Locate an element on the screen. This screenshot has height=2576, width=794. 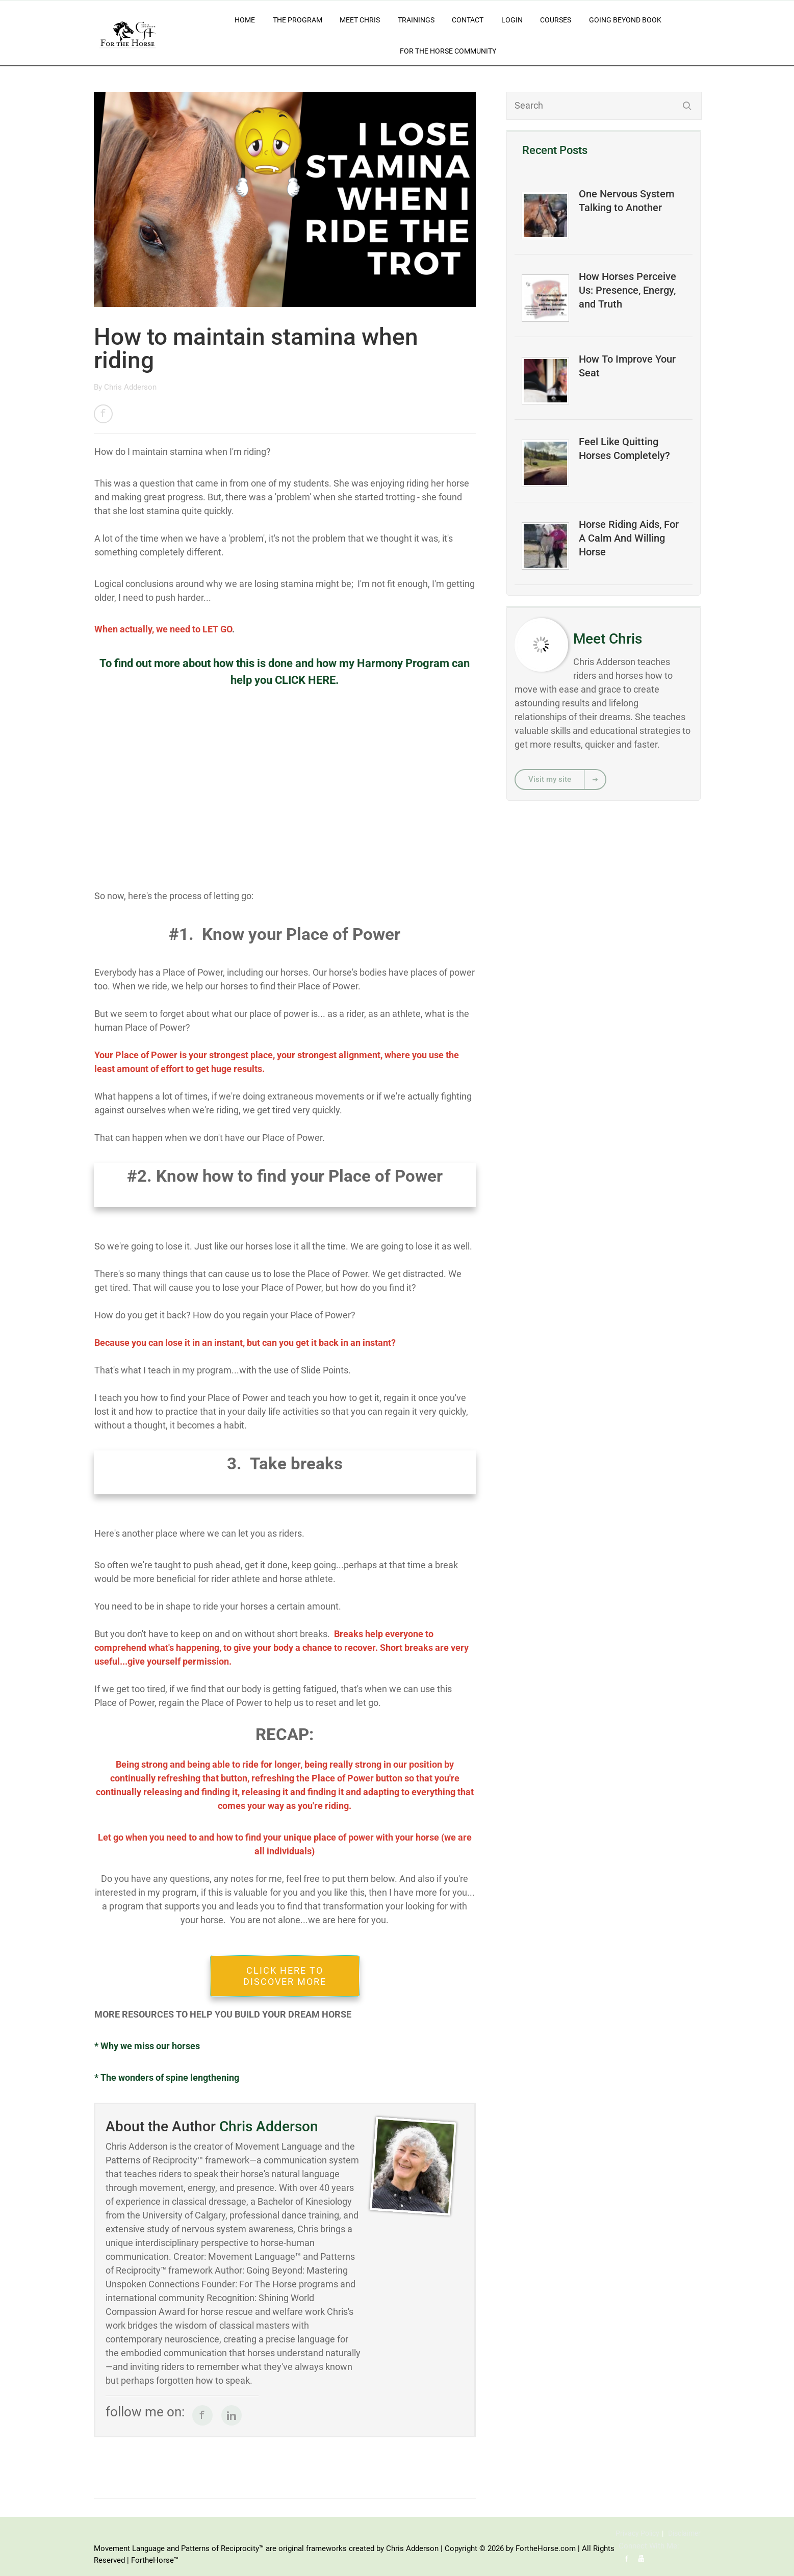
Home is located at coordinates (245, 20).